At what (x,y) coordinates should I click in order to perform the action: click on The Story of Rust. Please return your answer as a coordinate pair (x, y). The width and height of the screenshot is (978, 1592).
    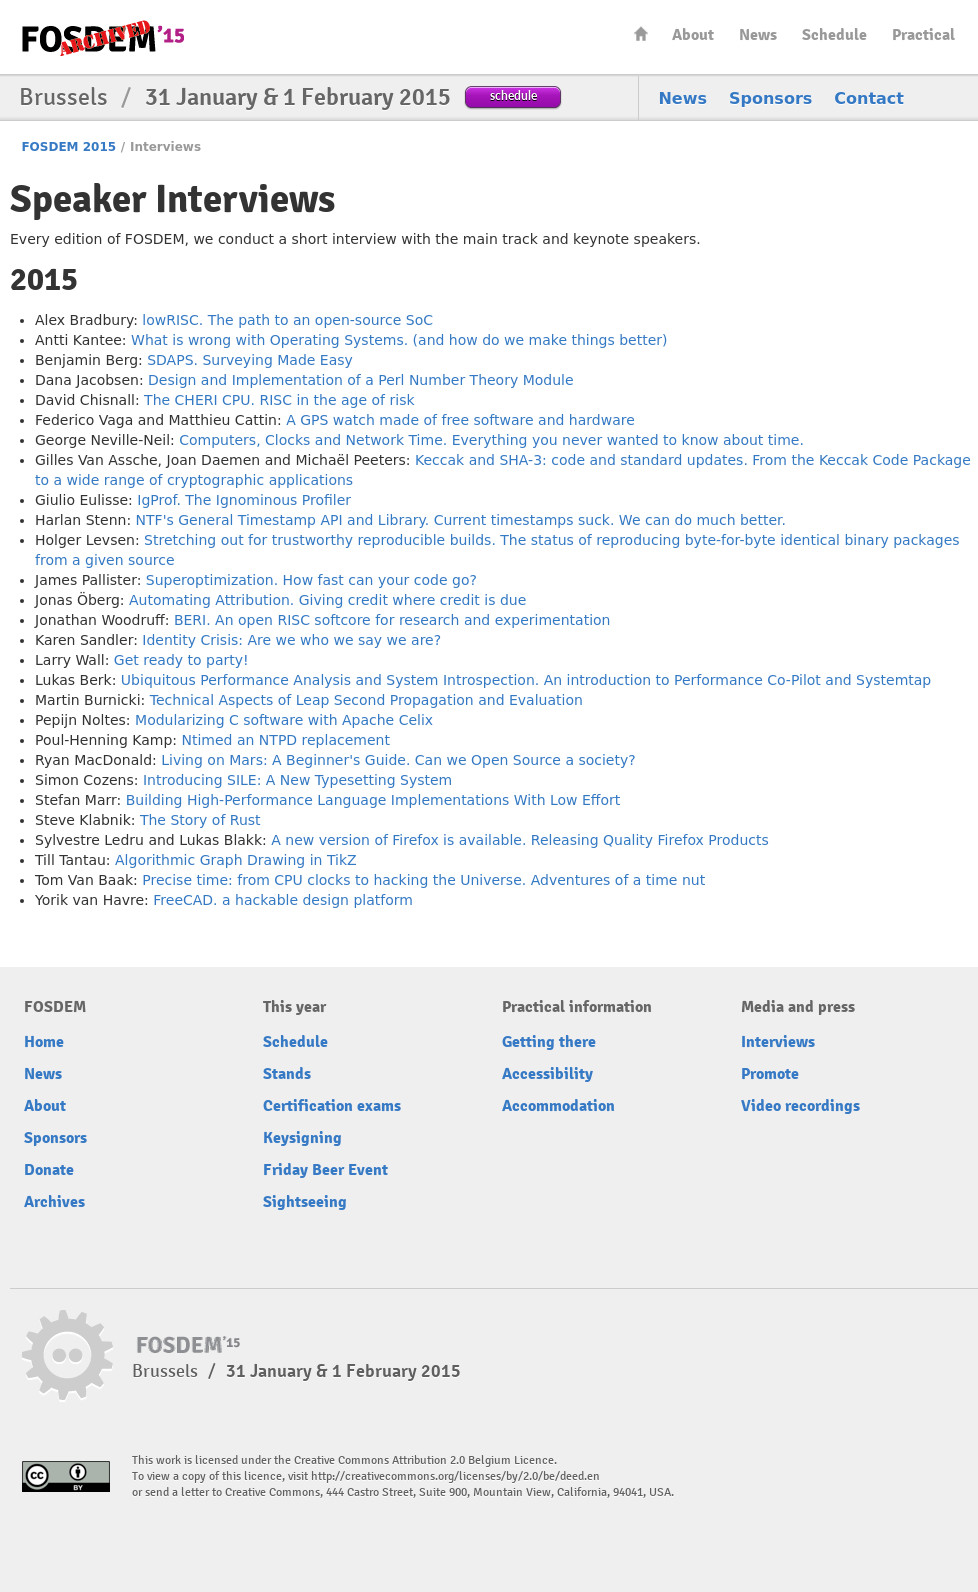
    Looking at the image, I should click on (200, 820).